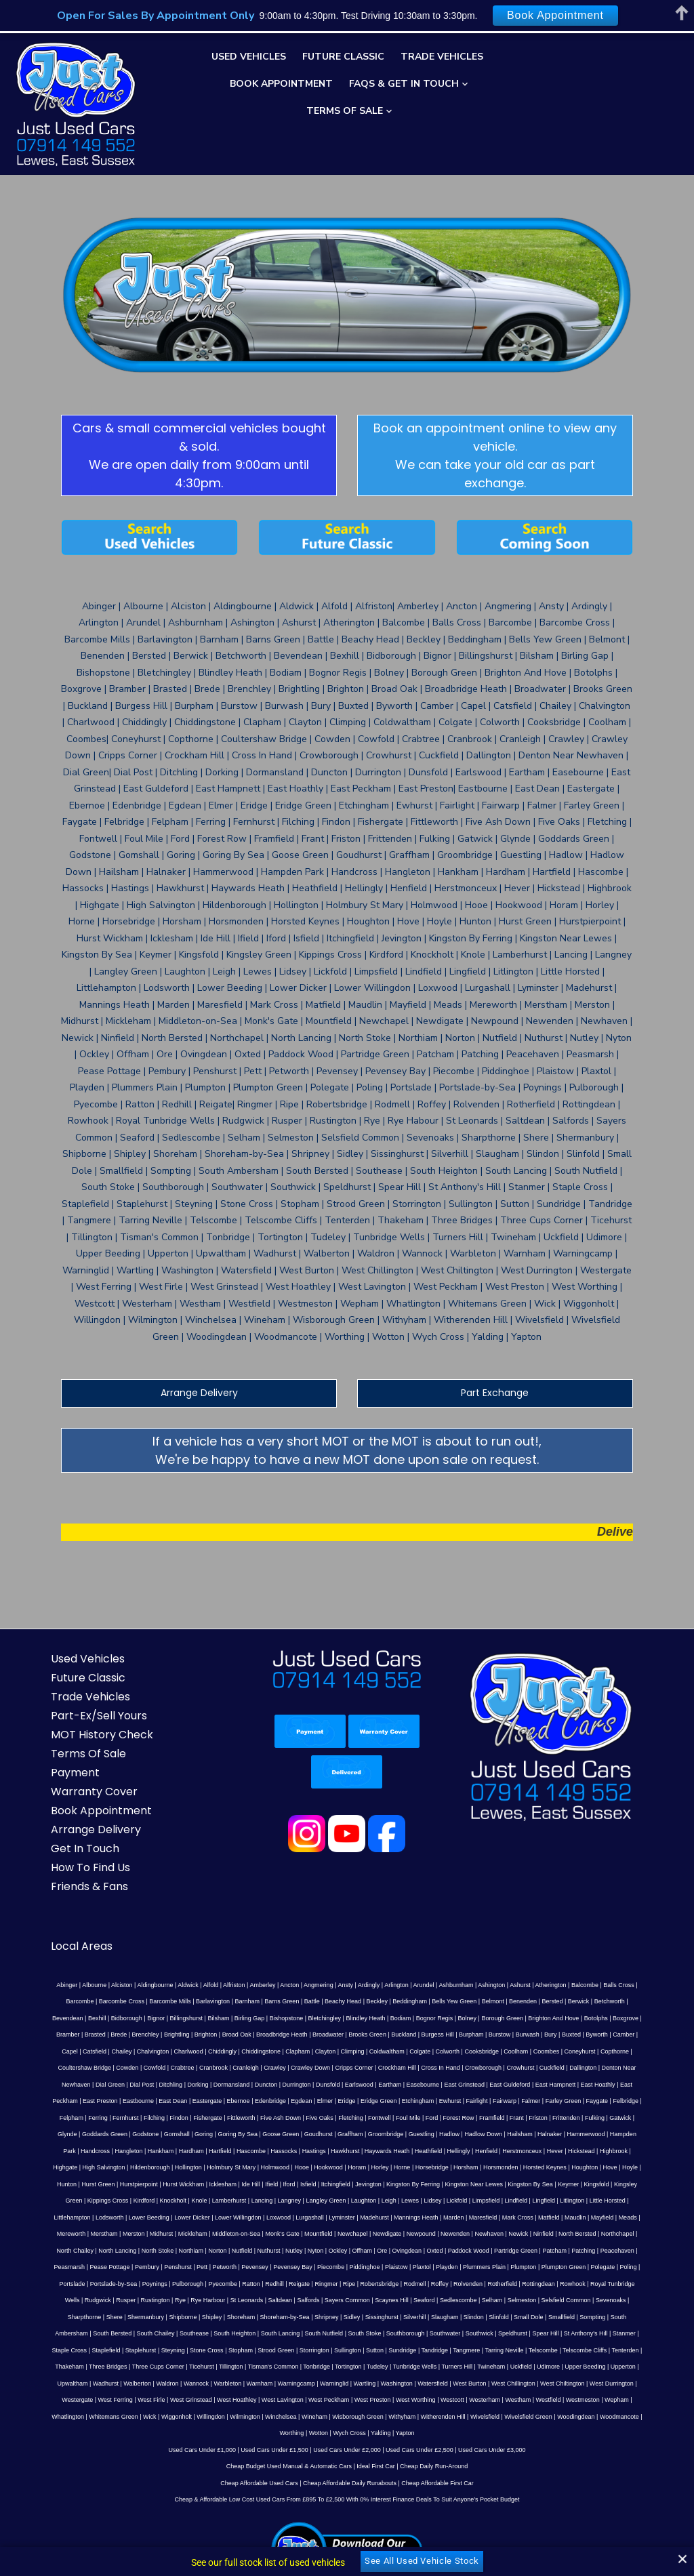 The image size is (694, 2576). What do you see at coordinates (599, 2151) in the screenshot?
I see `Rudgwick` at bounding box center [599, 2151].